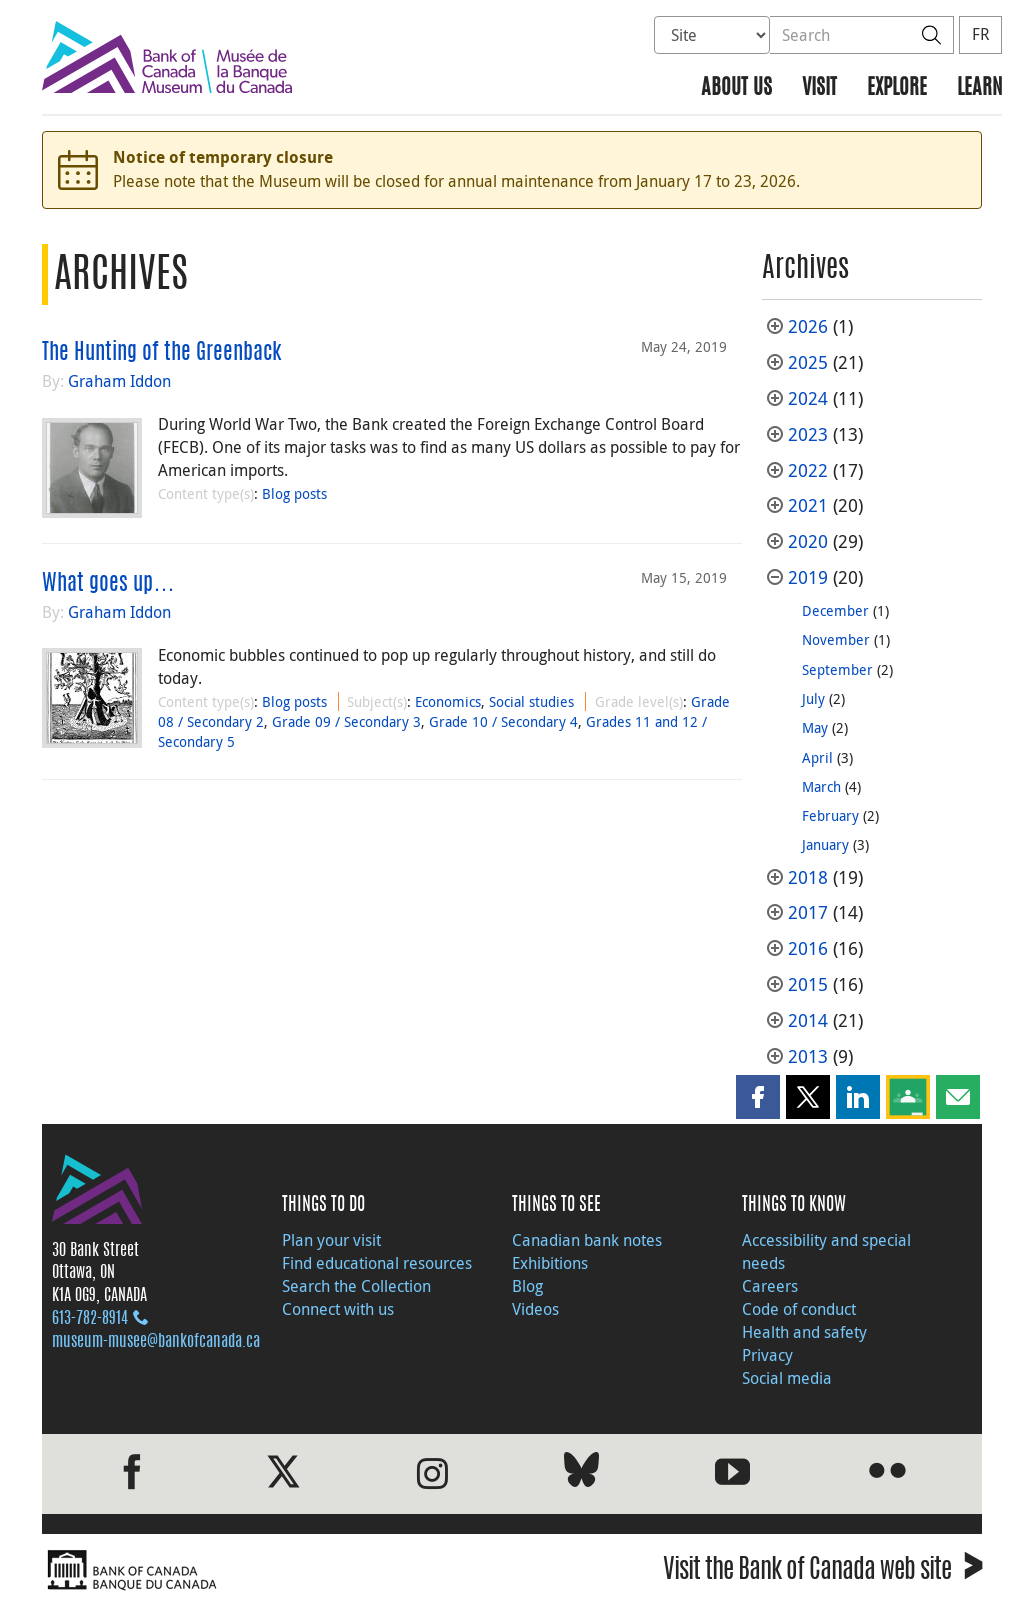 This screenshot has width=1024, height=1607. I want to click on 2021, so click(808, 505).